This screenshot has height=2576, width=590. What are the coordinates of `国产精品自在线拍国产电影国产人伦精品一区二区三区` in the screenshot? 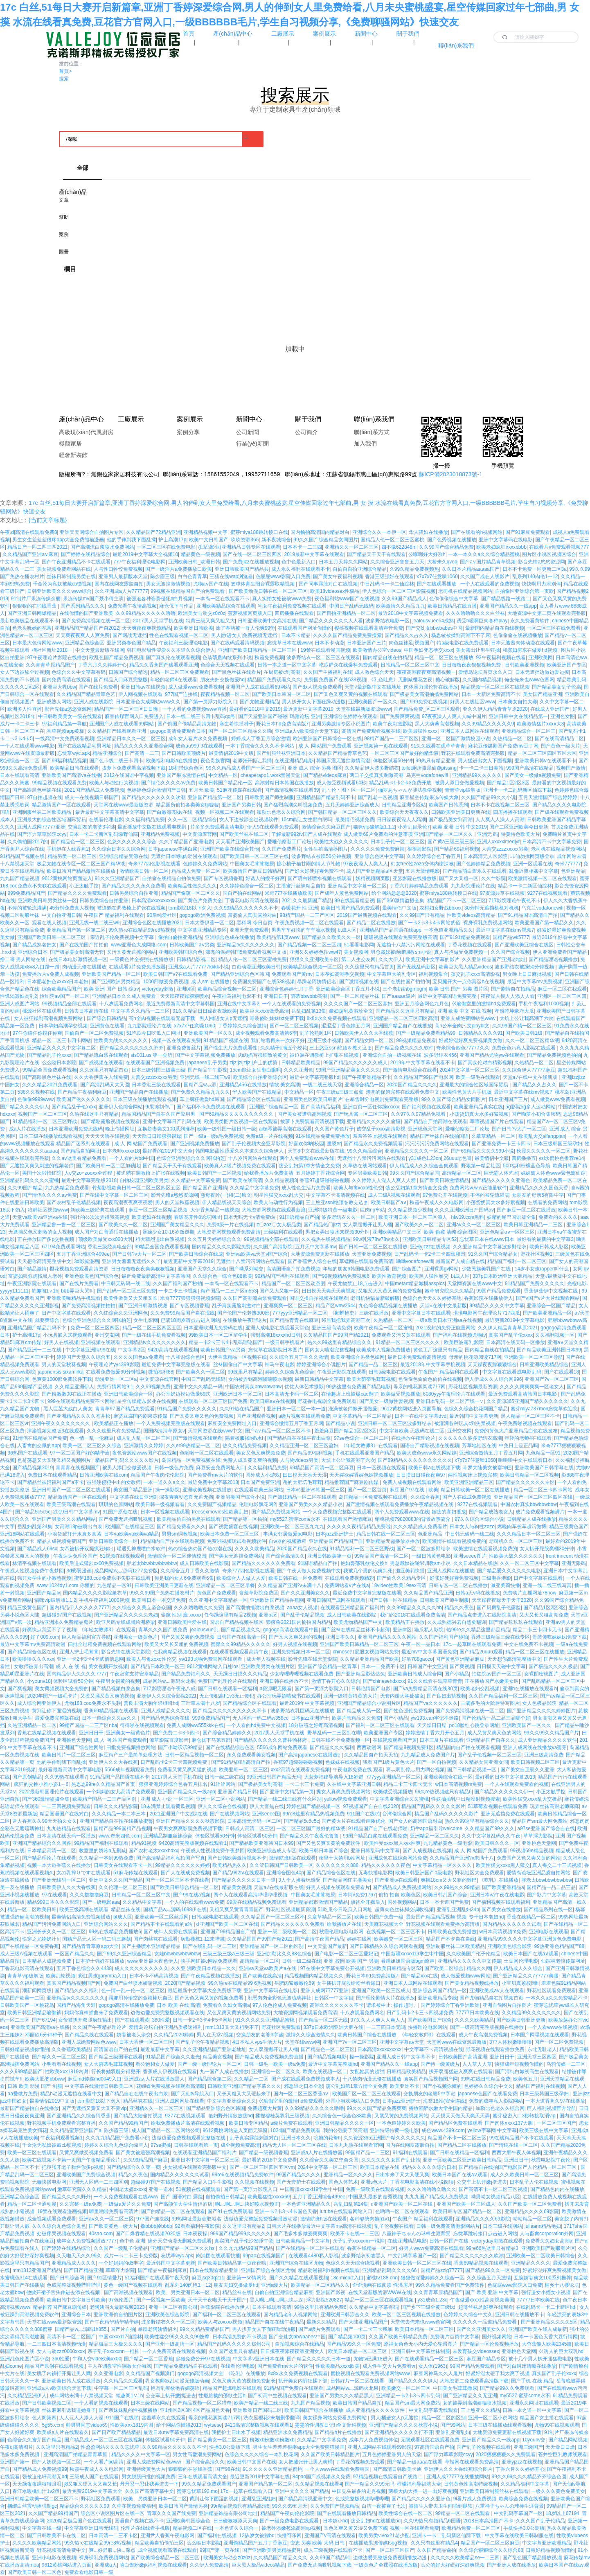 It's located at (518, 2167).